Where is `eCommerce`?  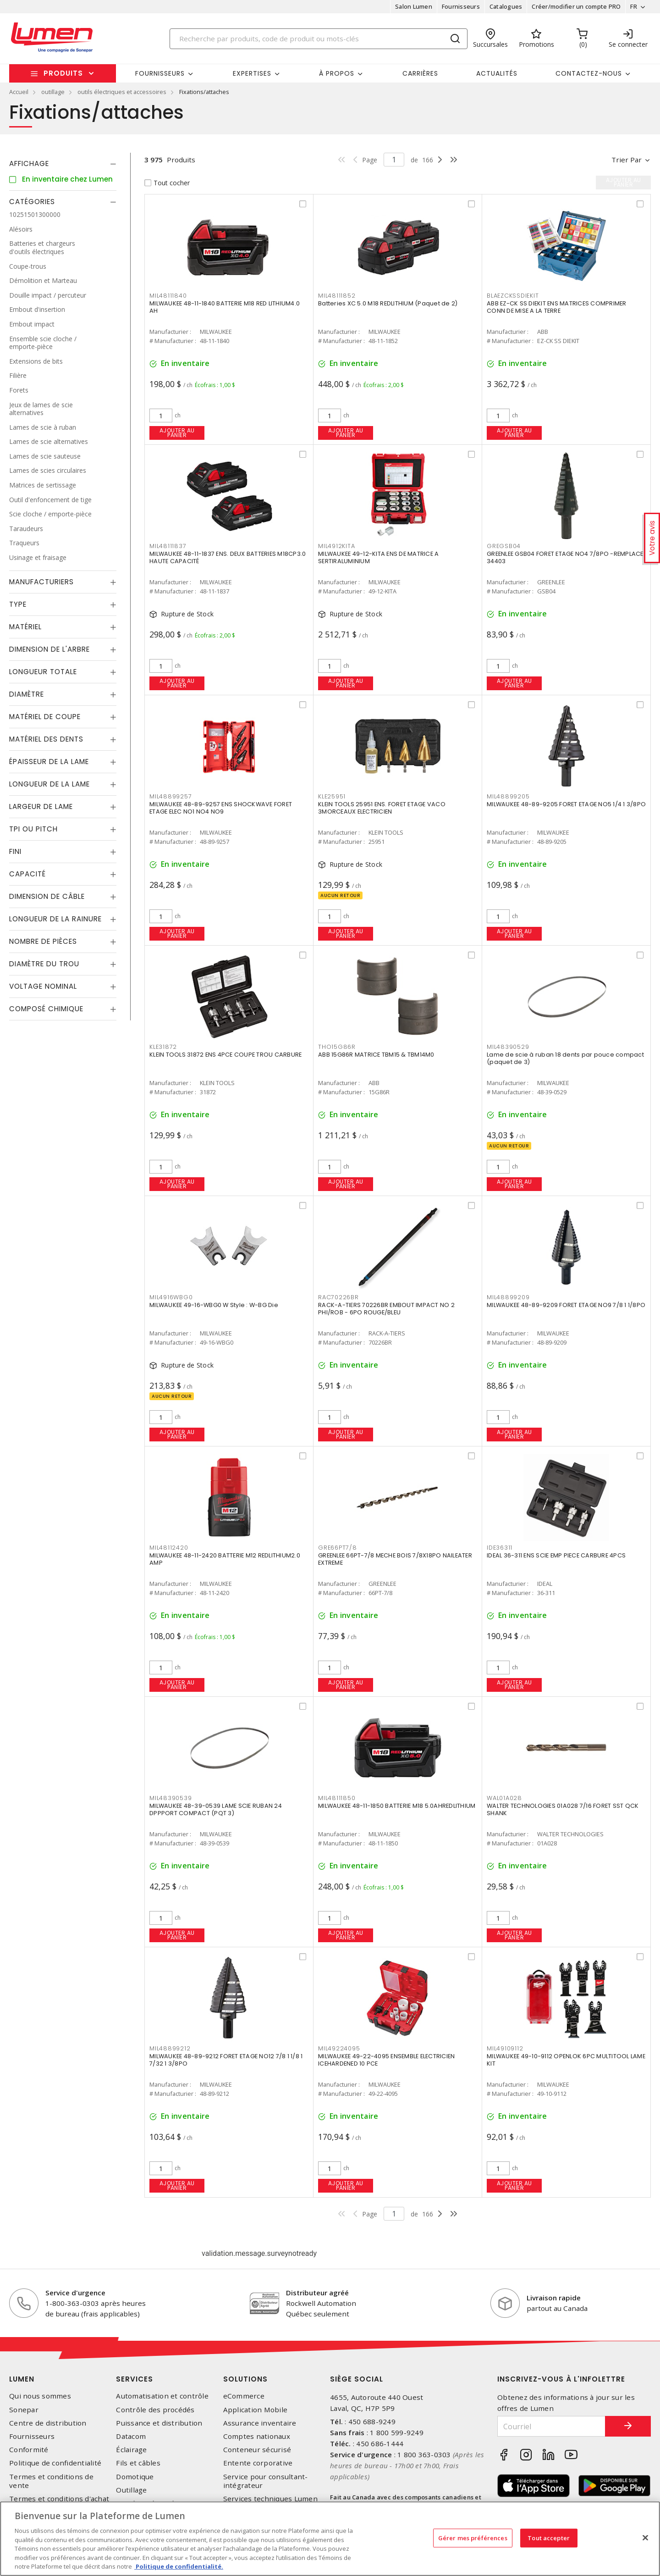
eCommerce is located at coordinates (243, 2396).